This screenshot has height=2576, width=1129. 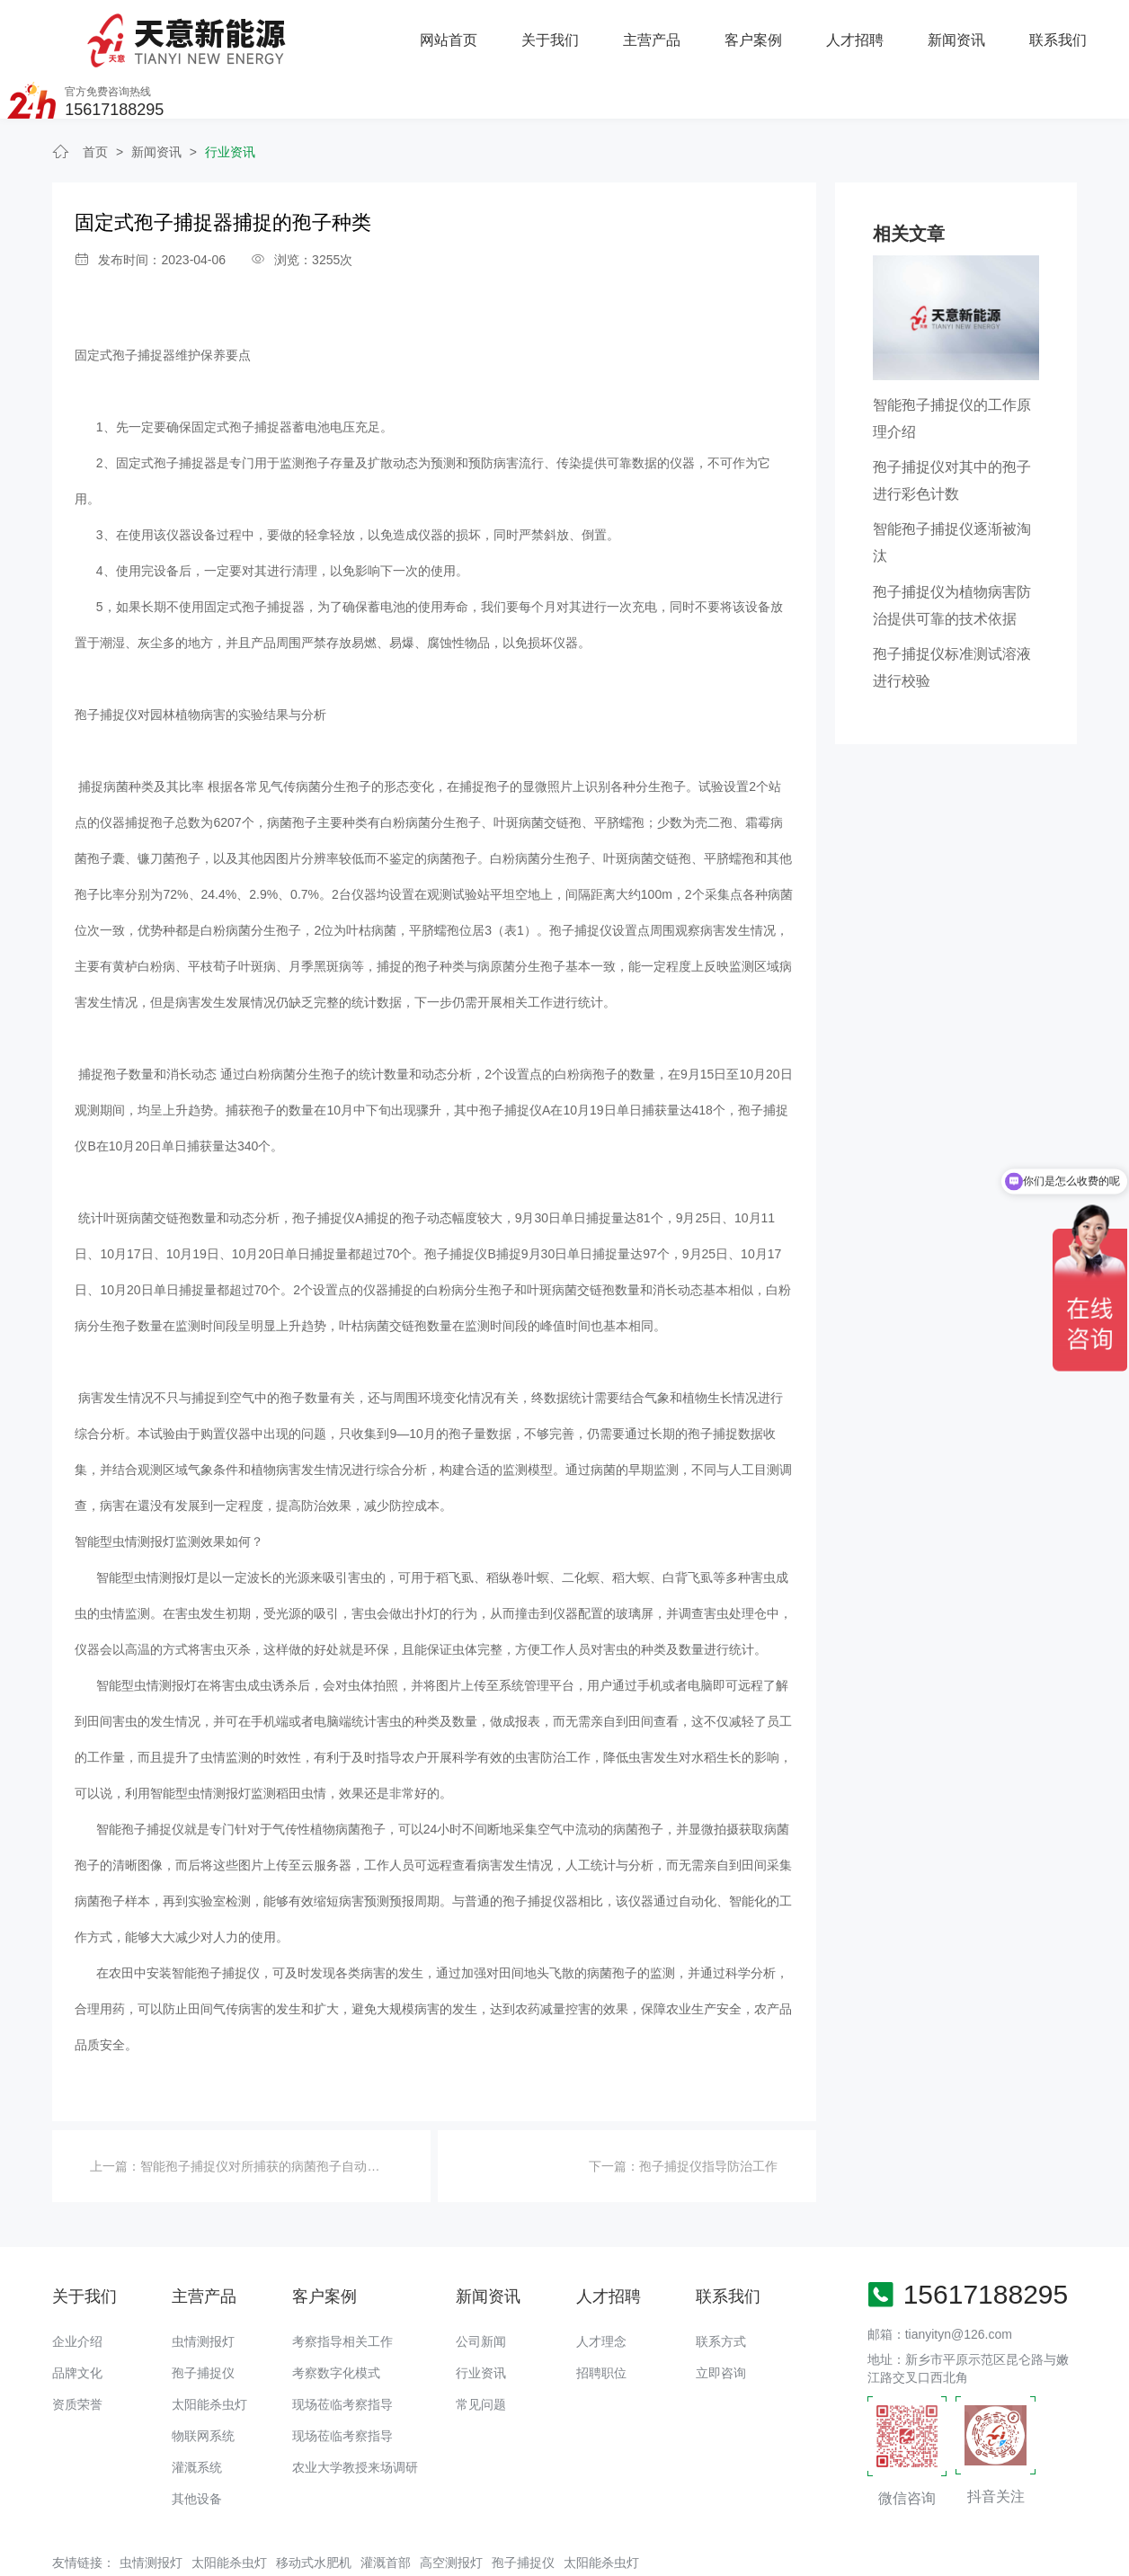 What do you see at coordinates (564, 31) in the screenshot?
I see `客户案例` at bounding box center [564, 31].